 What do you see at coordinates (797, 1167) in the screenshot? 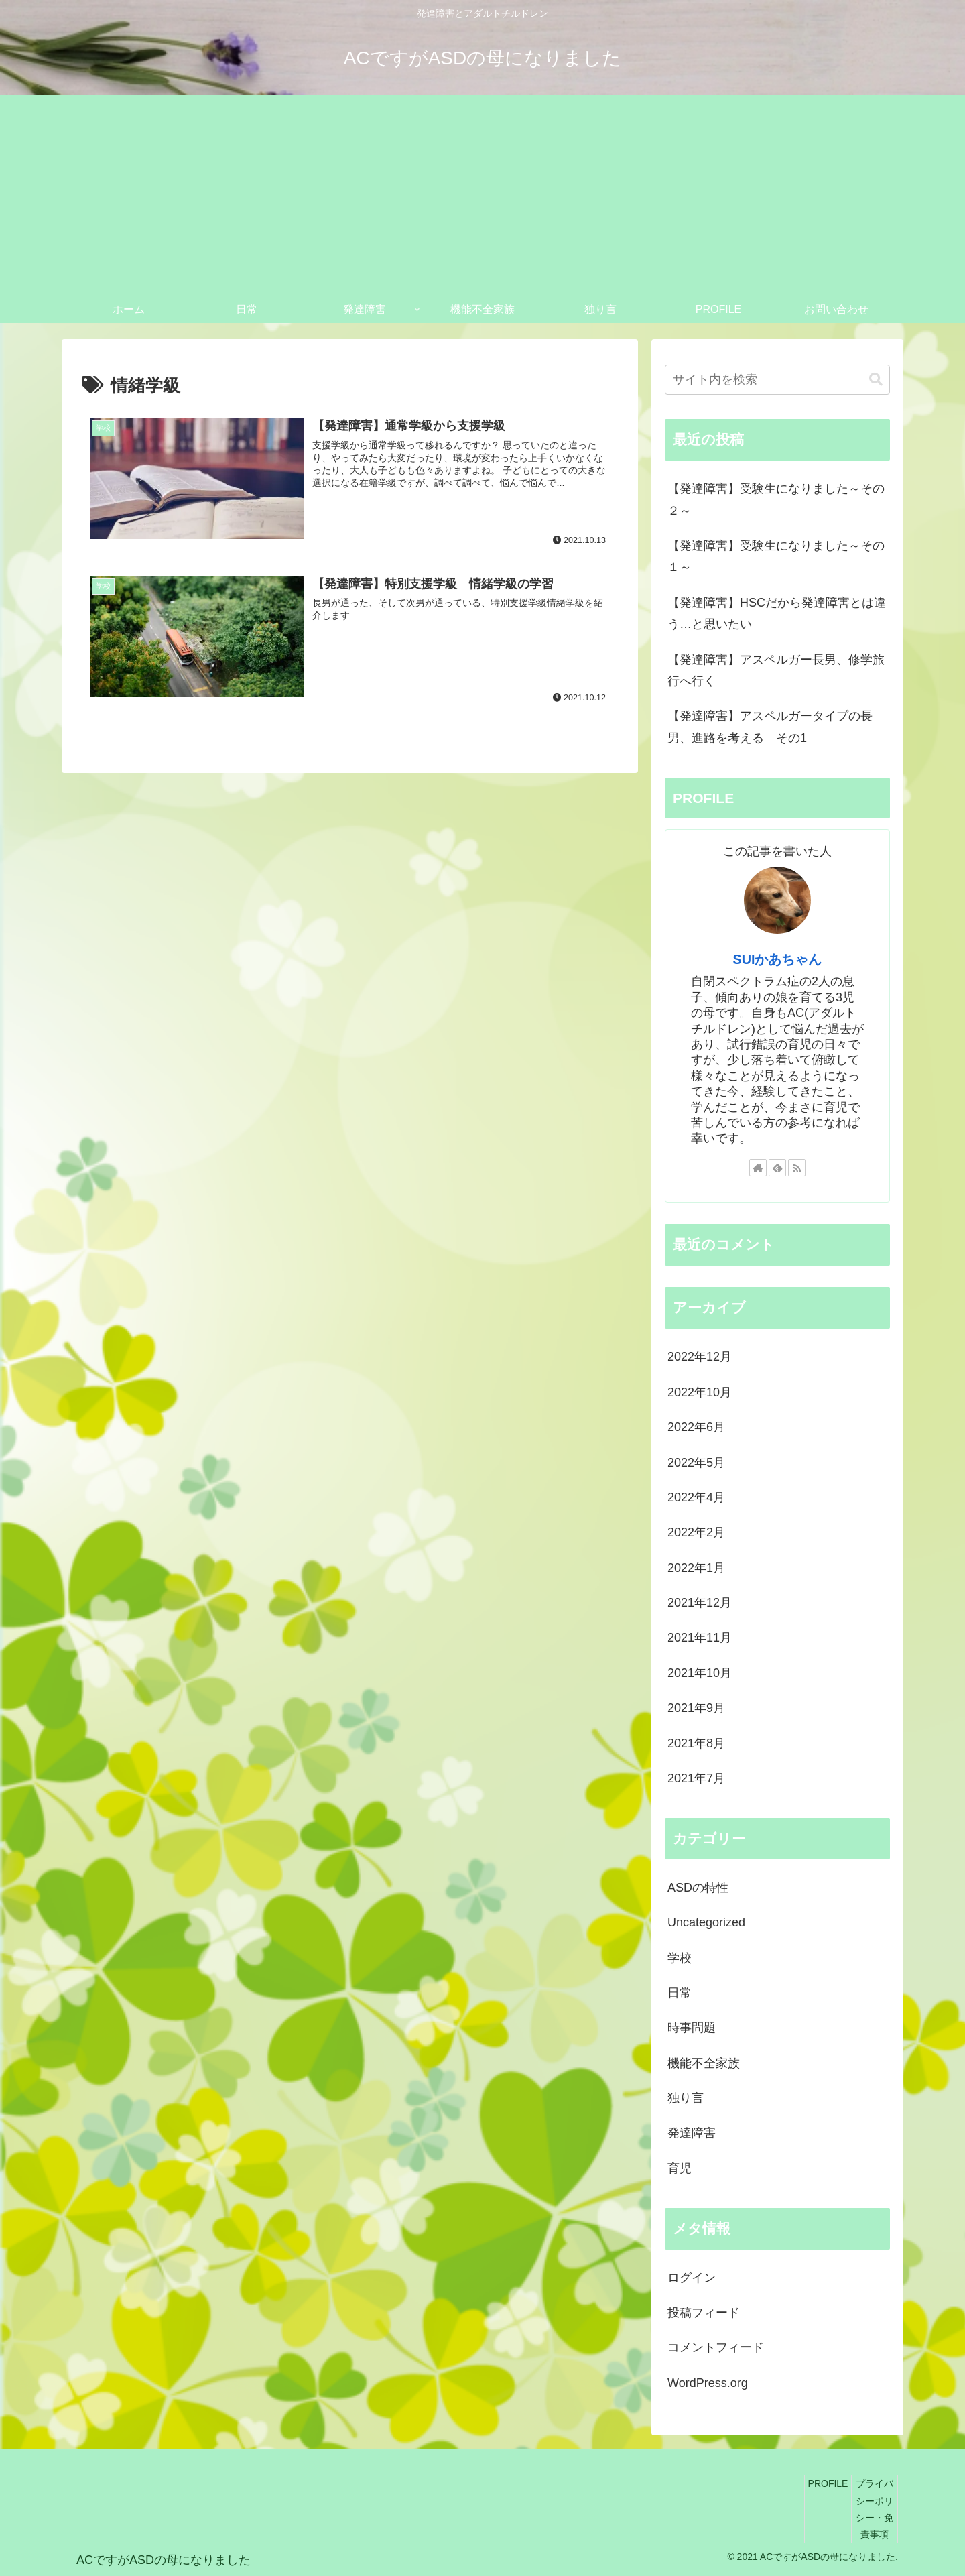
I see `[RSSで更新情報を購読]` at bounding box center [797, 1167].